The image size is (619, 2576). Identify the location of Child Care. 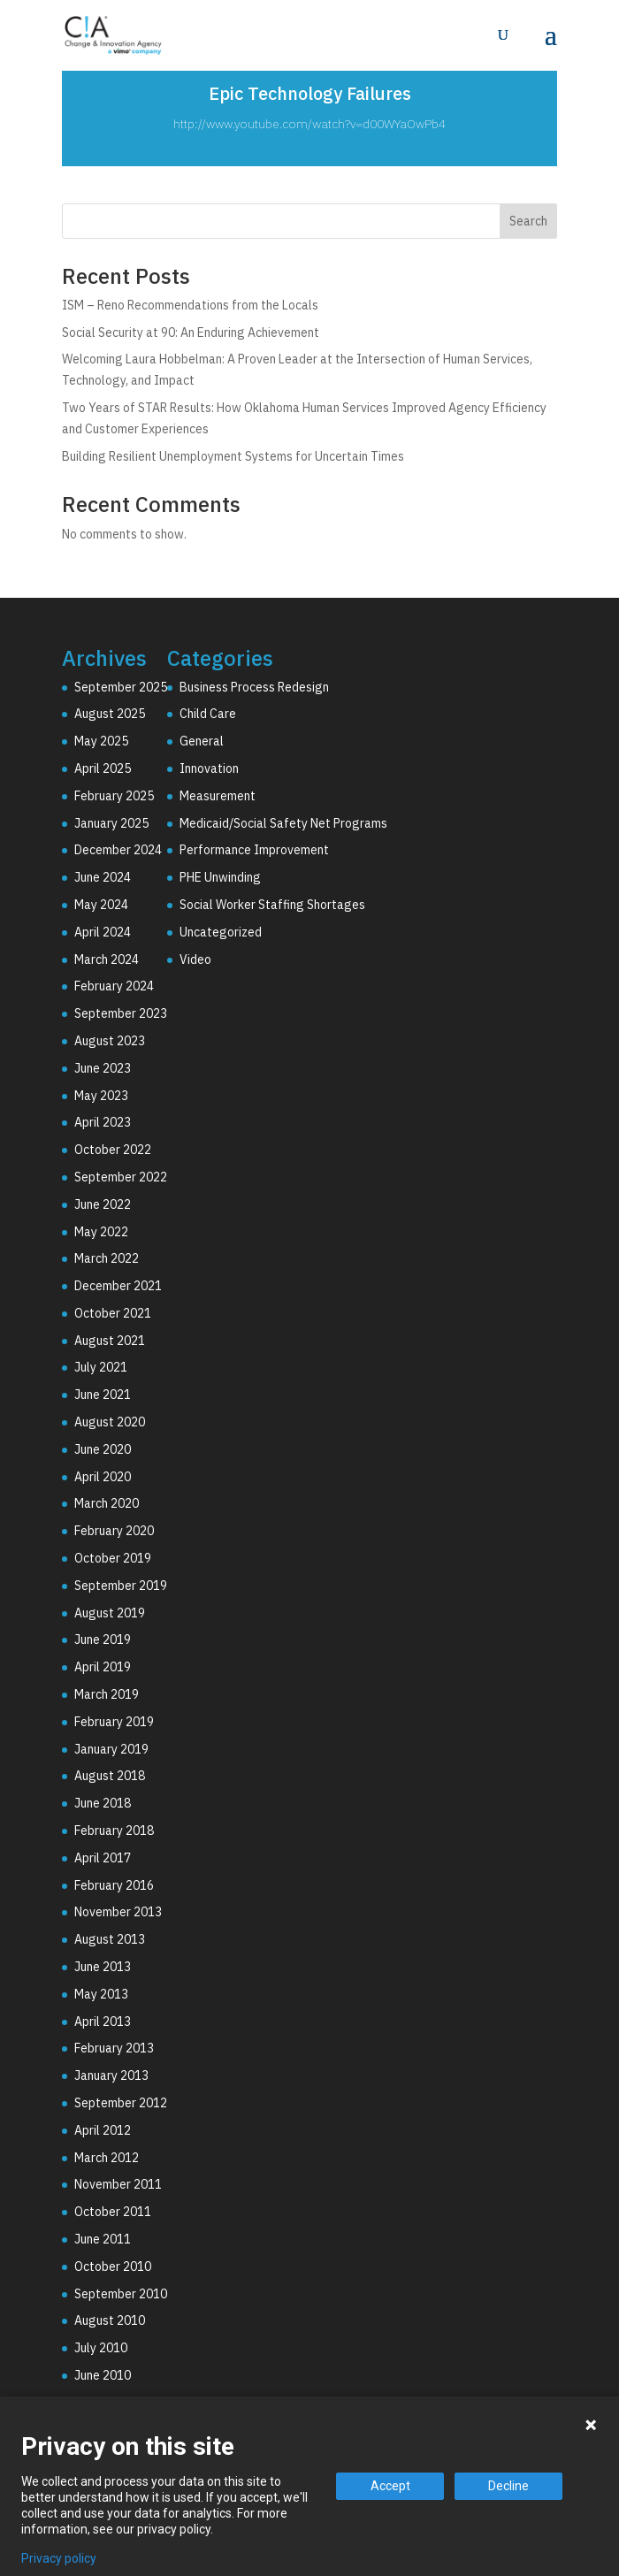
(208, 714).